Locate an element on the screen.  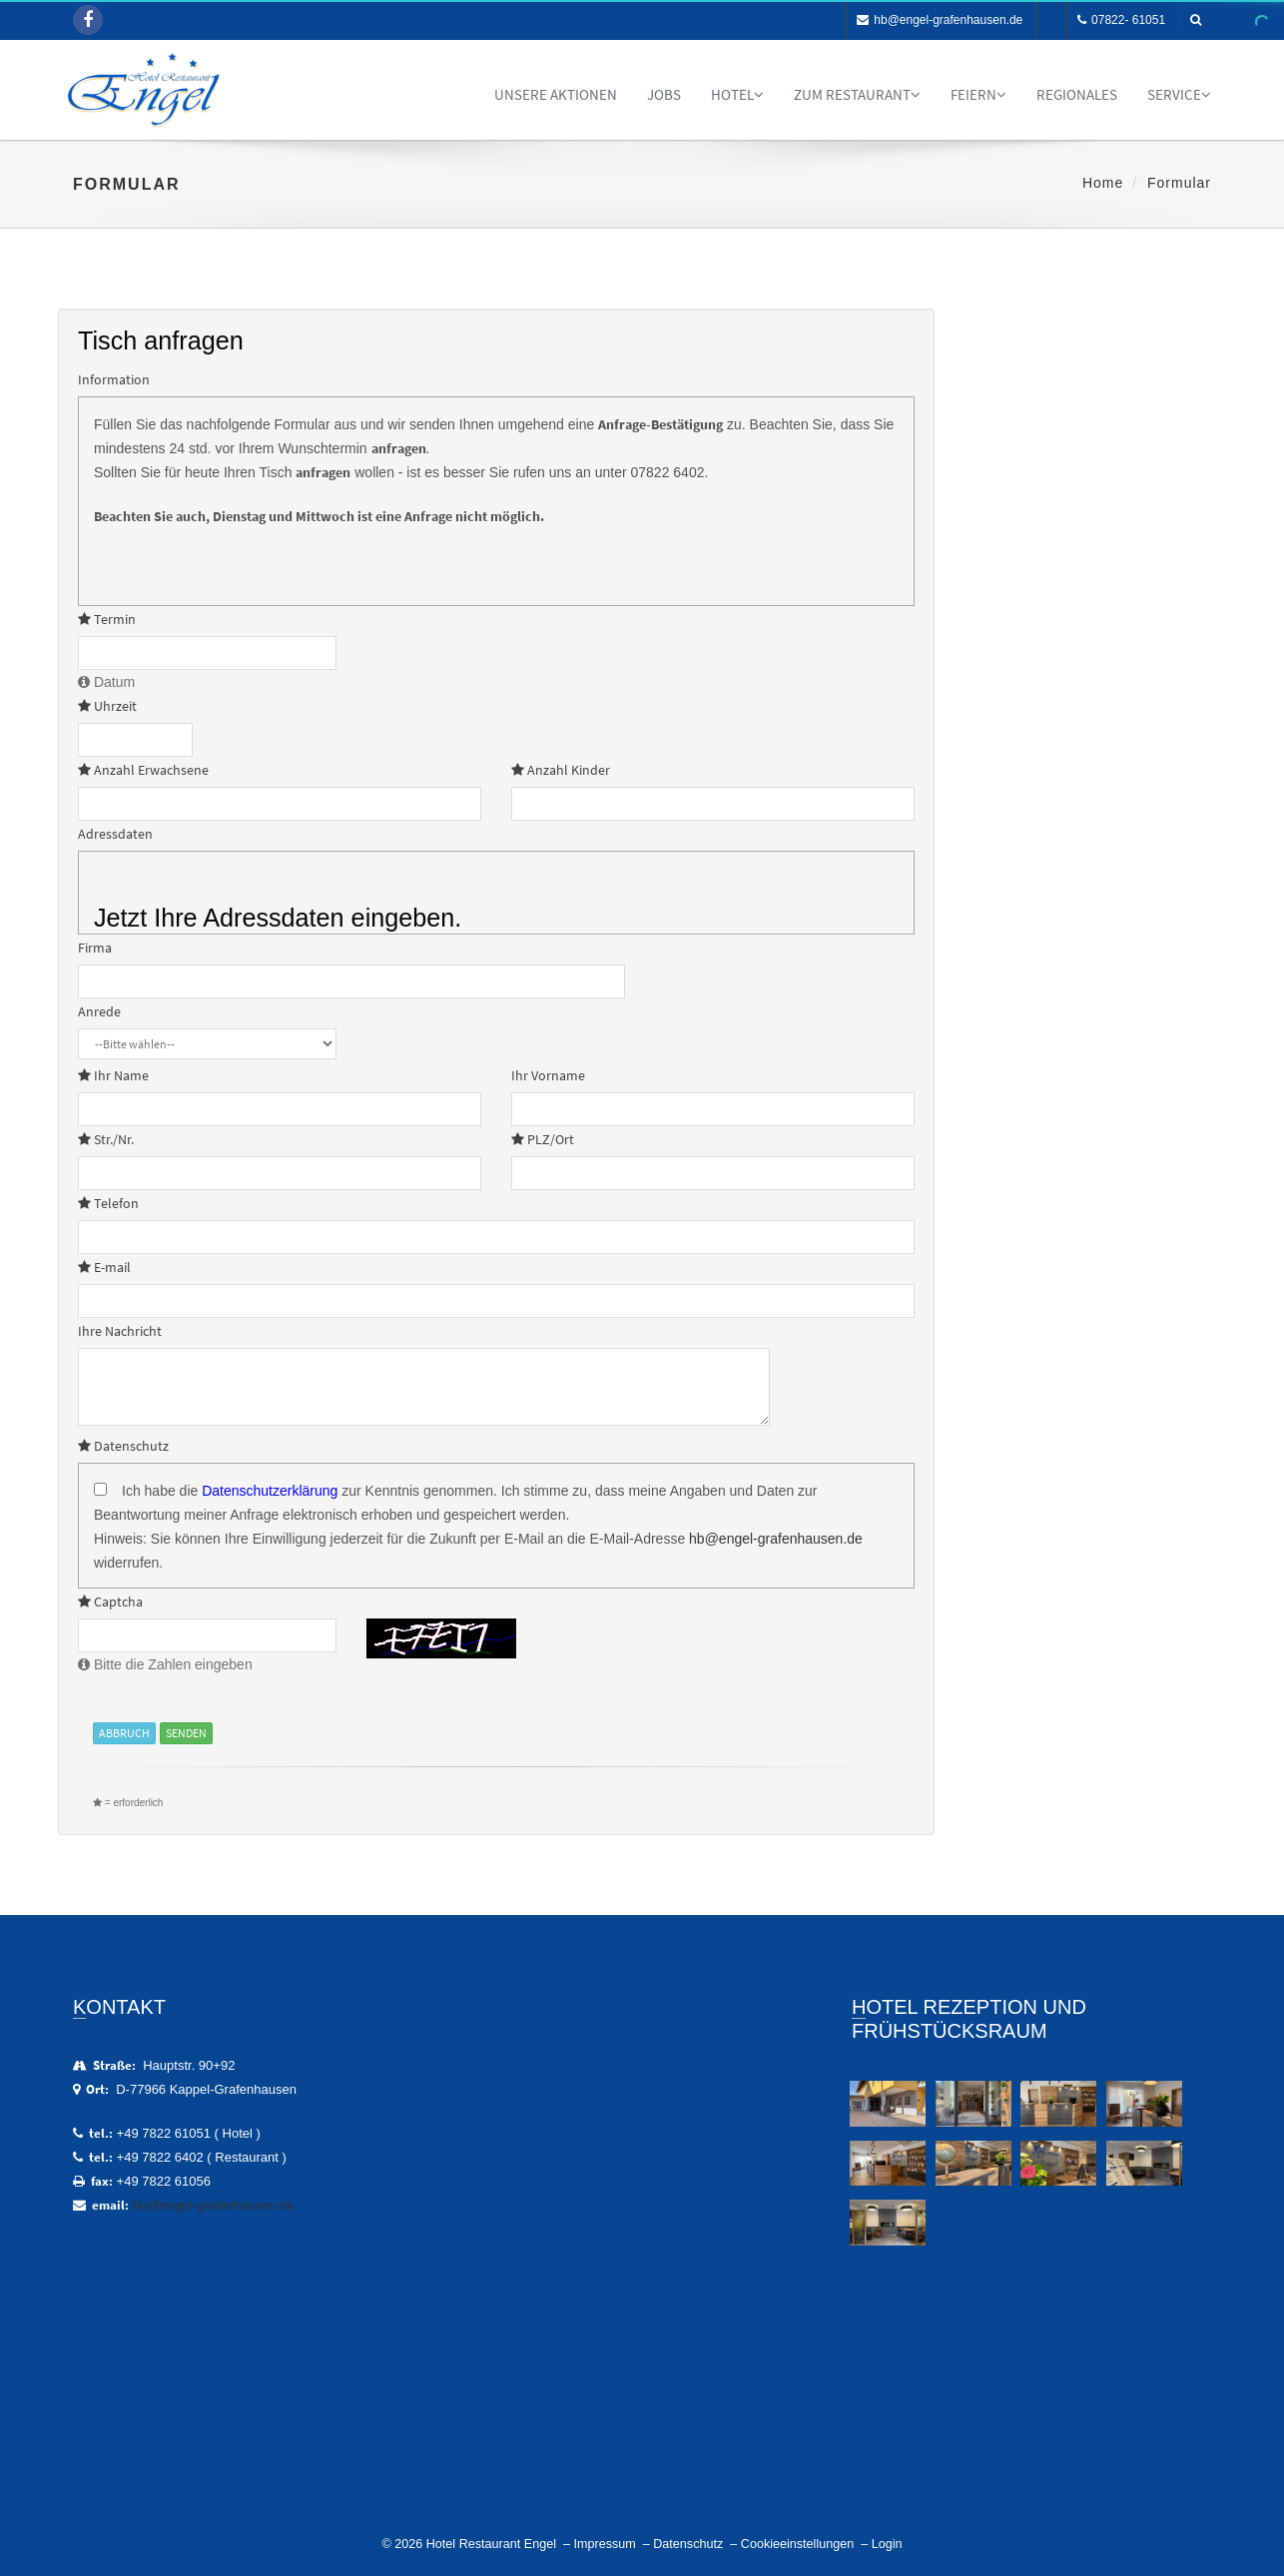
Anzahl Erwachsene is located at coordinates (143, 770).